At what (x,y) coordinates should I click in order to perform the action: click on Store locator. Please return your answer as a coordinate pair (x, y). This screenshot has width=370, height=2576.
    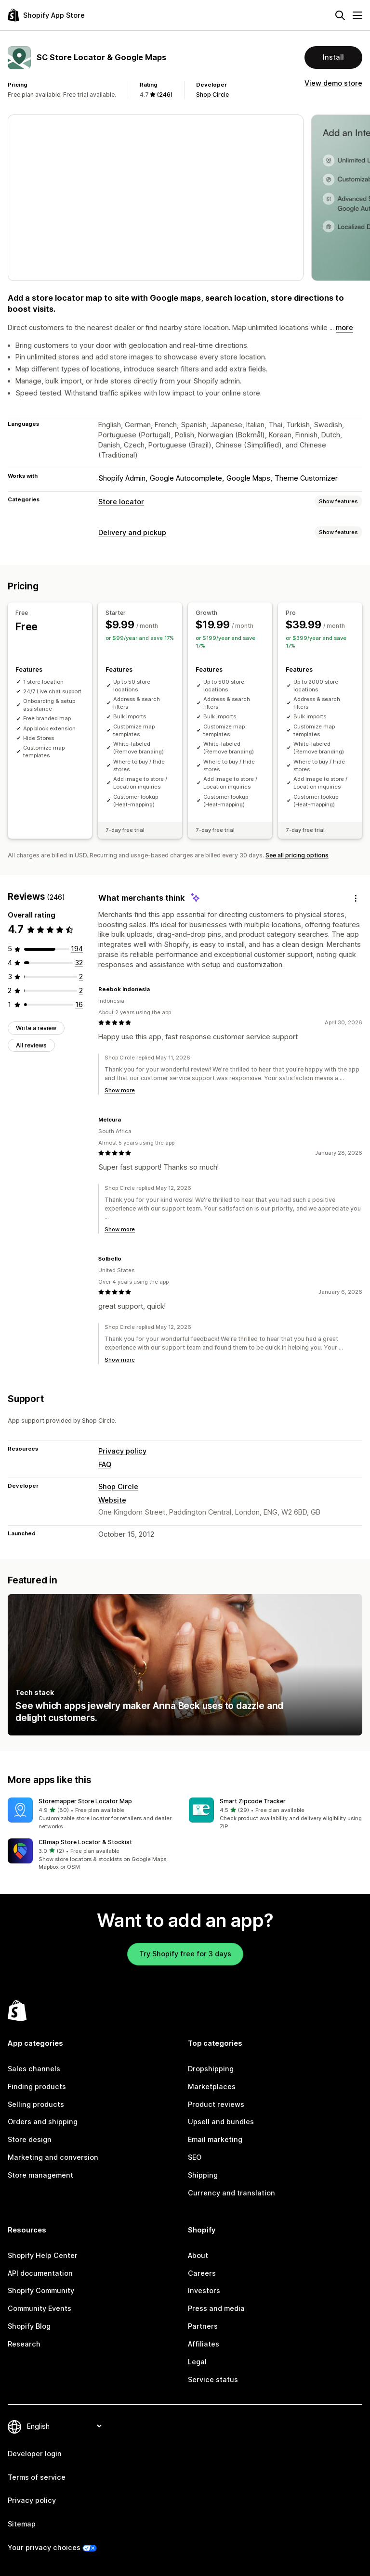
    Looking at the image, I should click on (121, 501).